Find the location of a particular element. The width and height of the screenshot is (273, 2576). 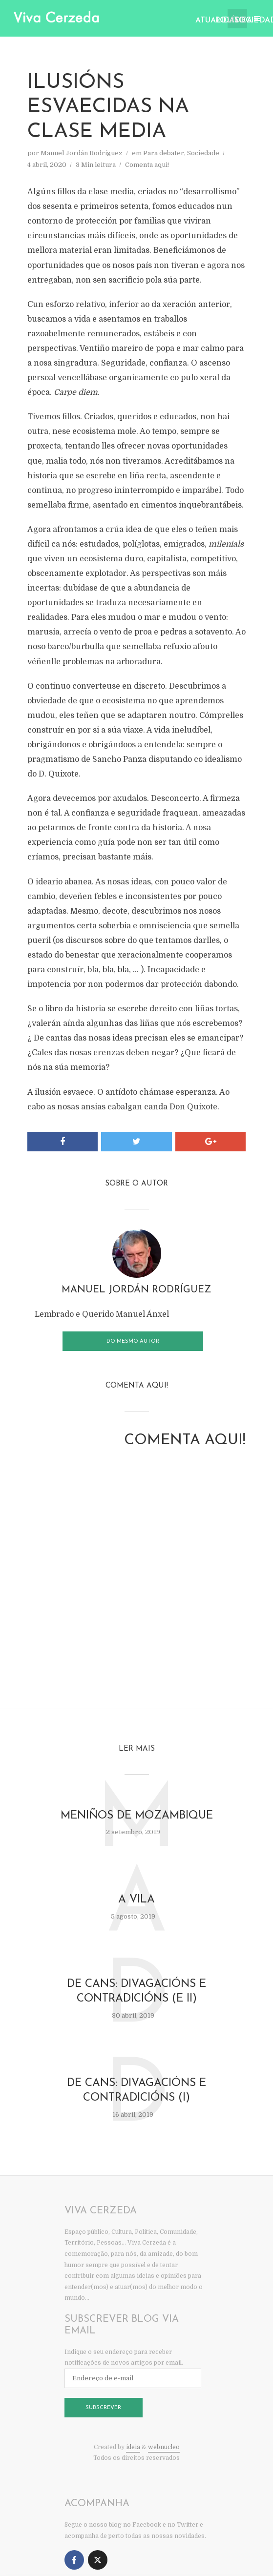

Meniños de Mozambique is located at coordinates (136, 1814).